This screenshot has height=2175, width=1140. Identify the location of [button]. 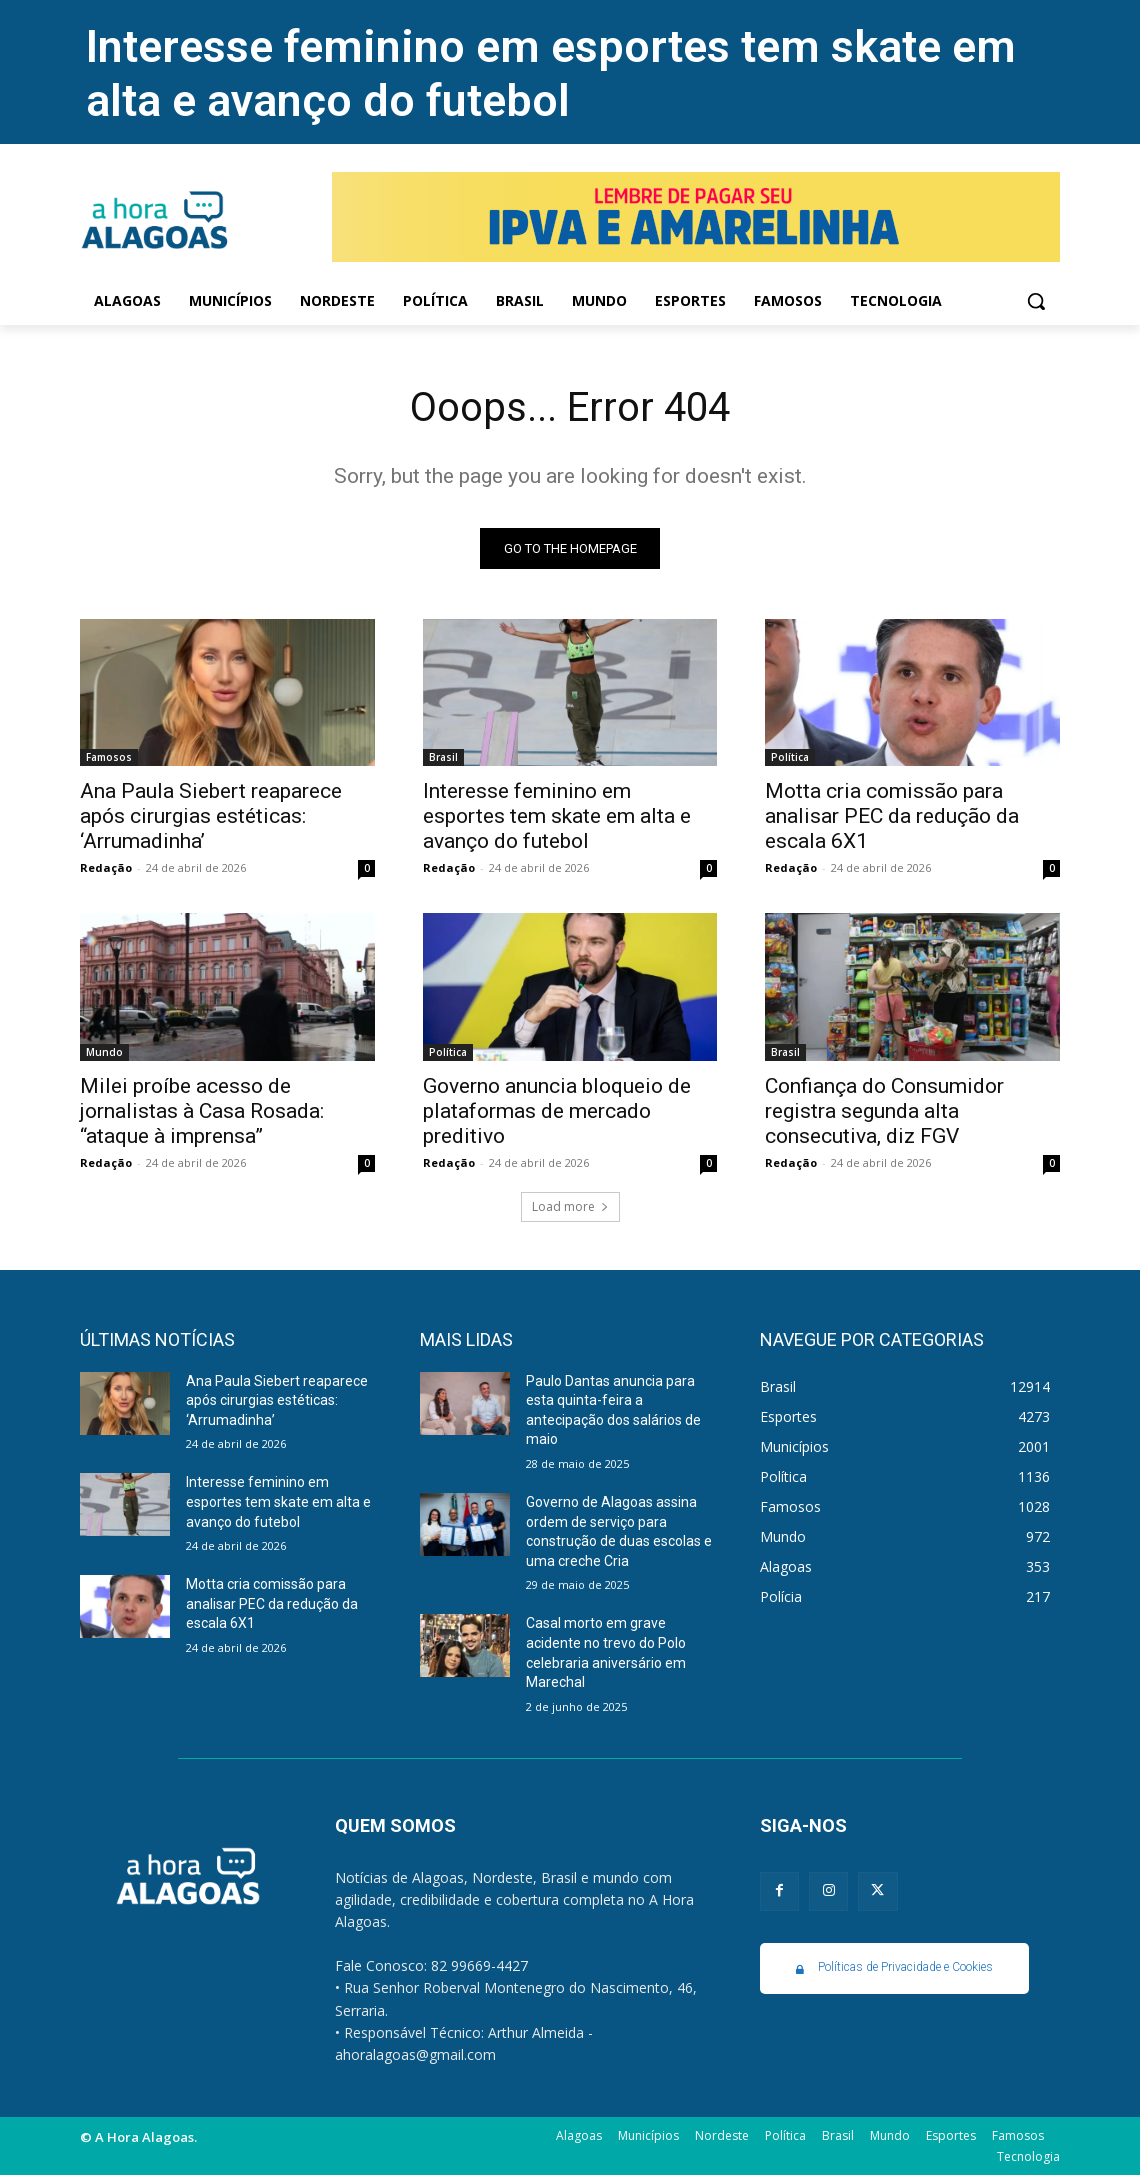
(1036, 301).